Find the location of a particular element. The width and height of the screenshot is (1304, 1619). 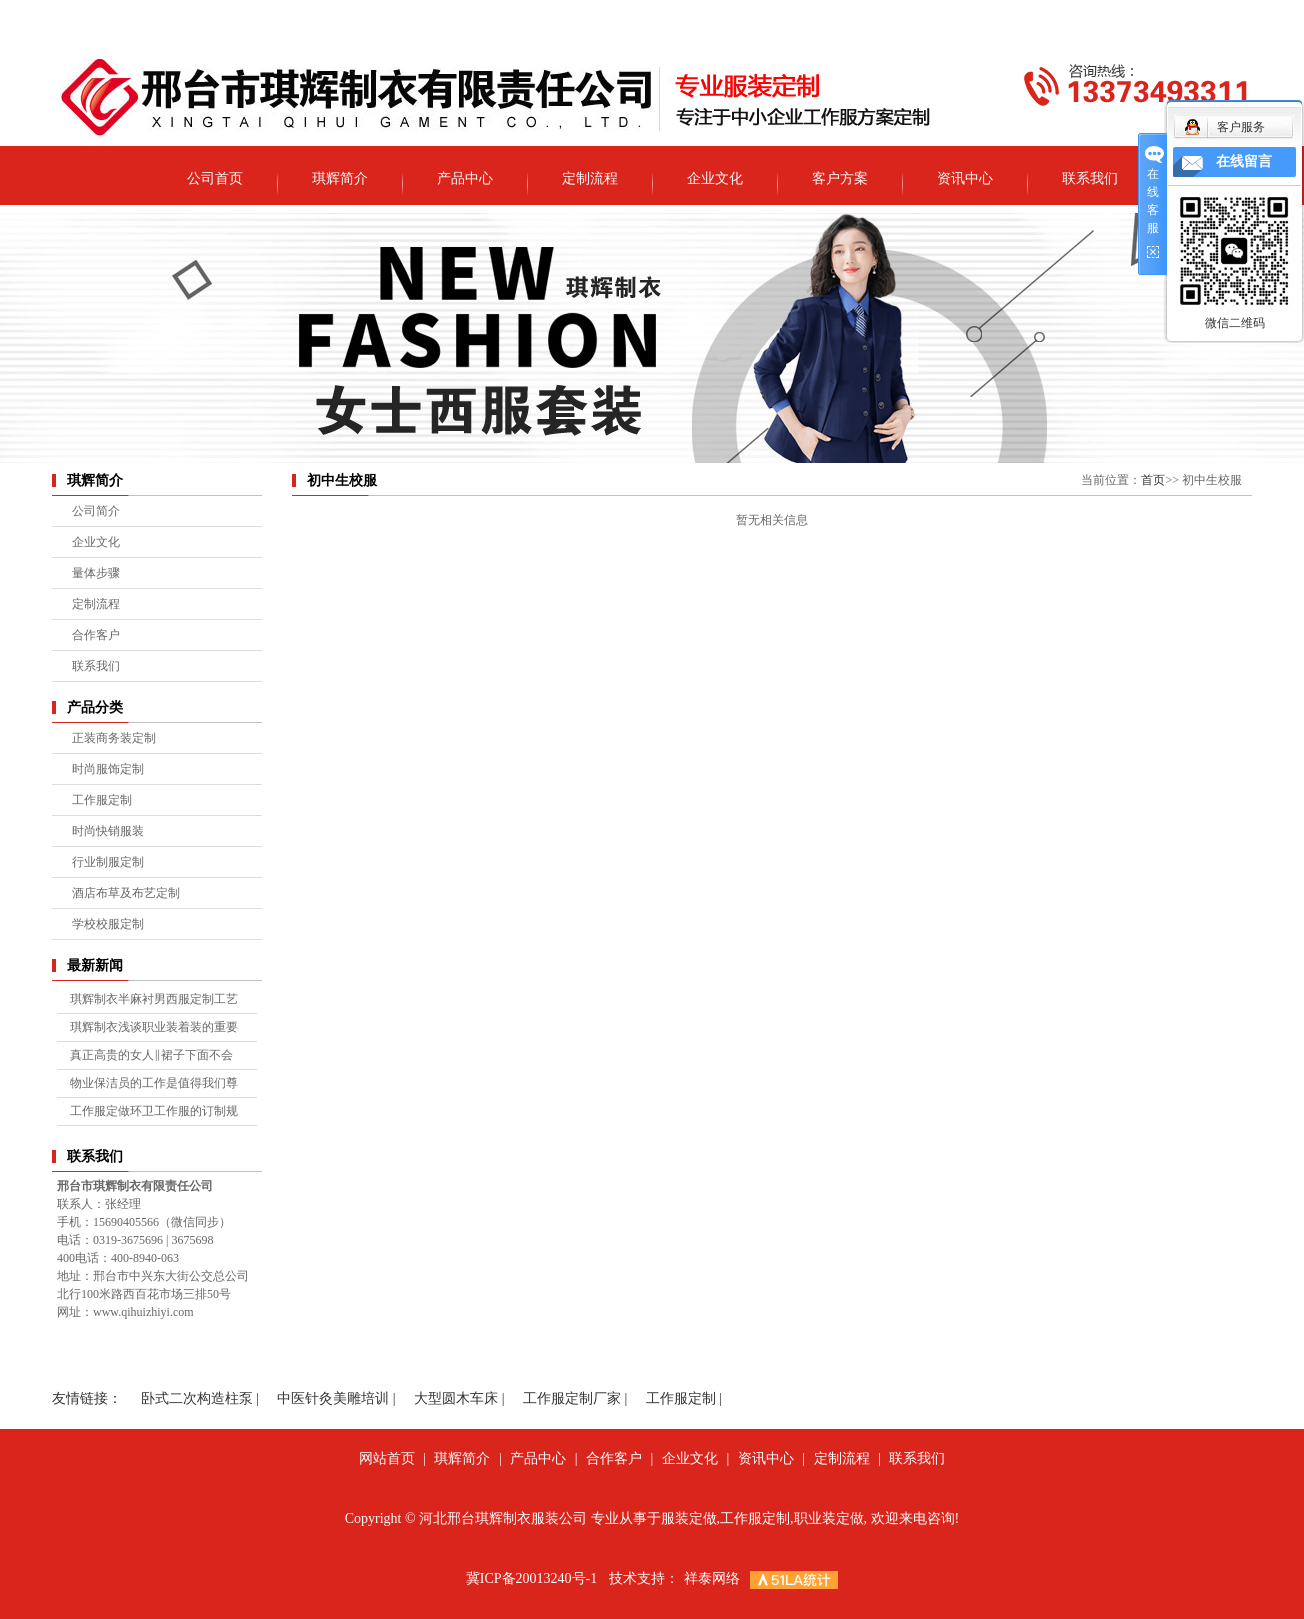

学校校服定制 is located at coordinates (108, 924).